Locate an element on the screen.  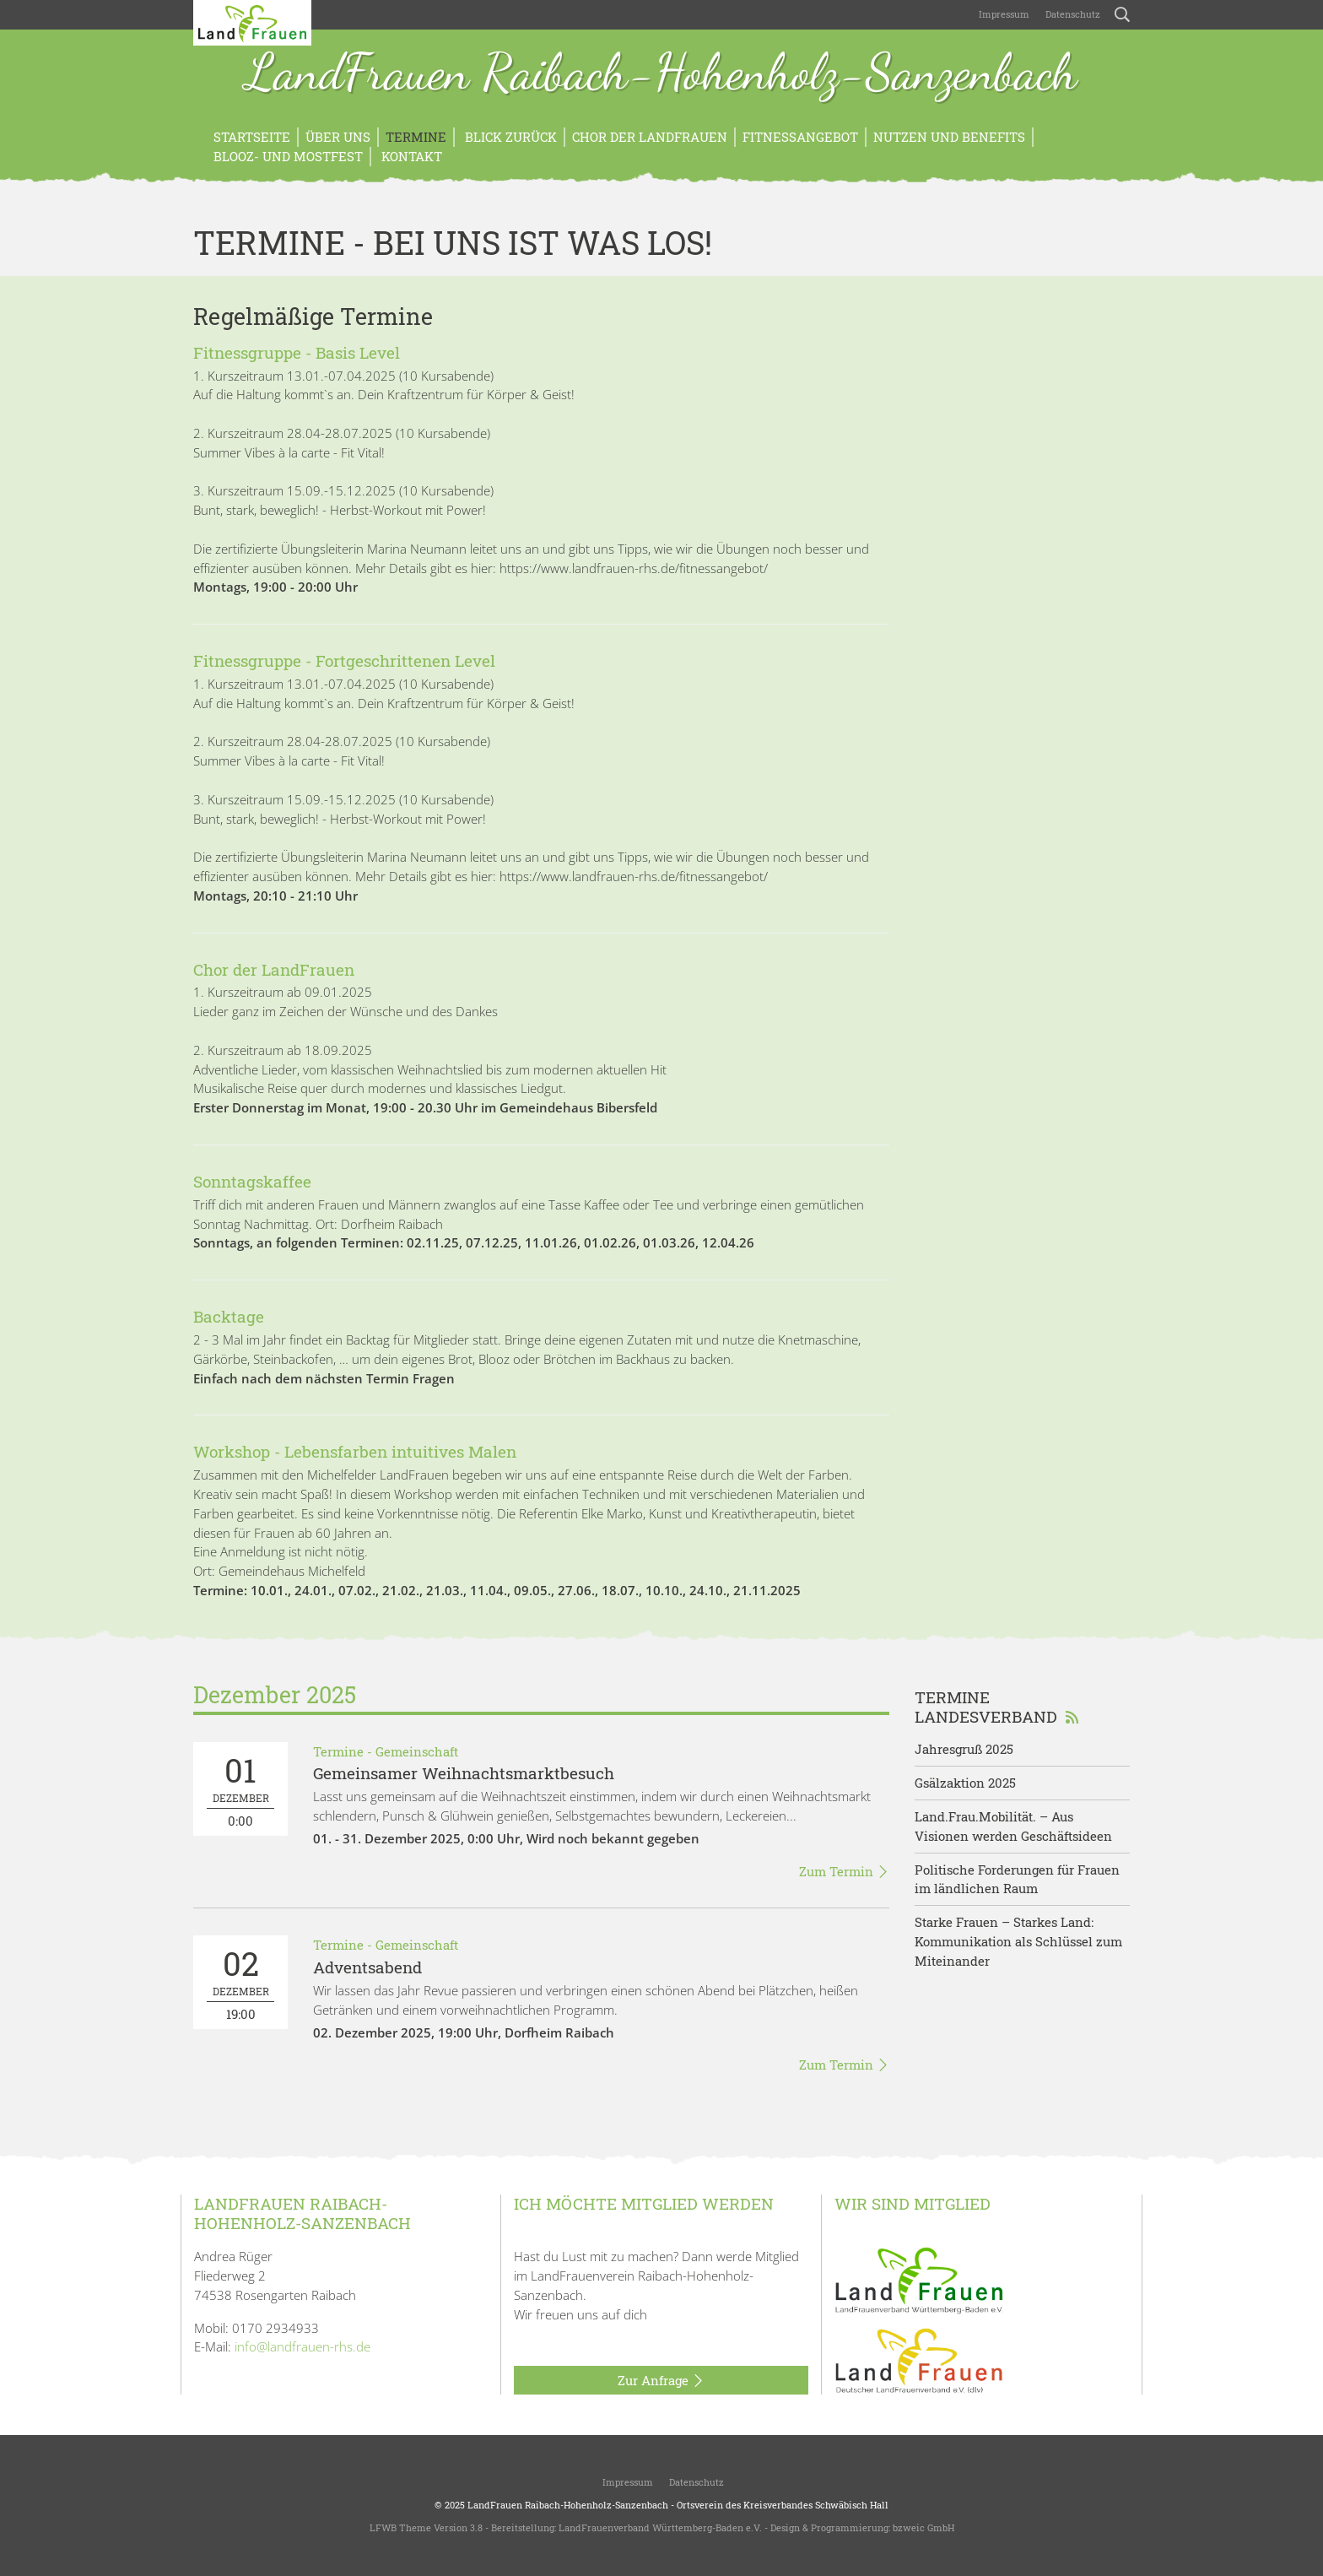
Chor der LandFrauen is located at coordinates (649, 136).